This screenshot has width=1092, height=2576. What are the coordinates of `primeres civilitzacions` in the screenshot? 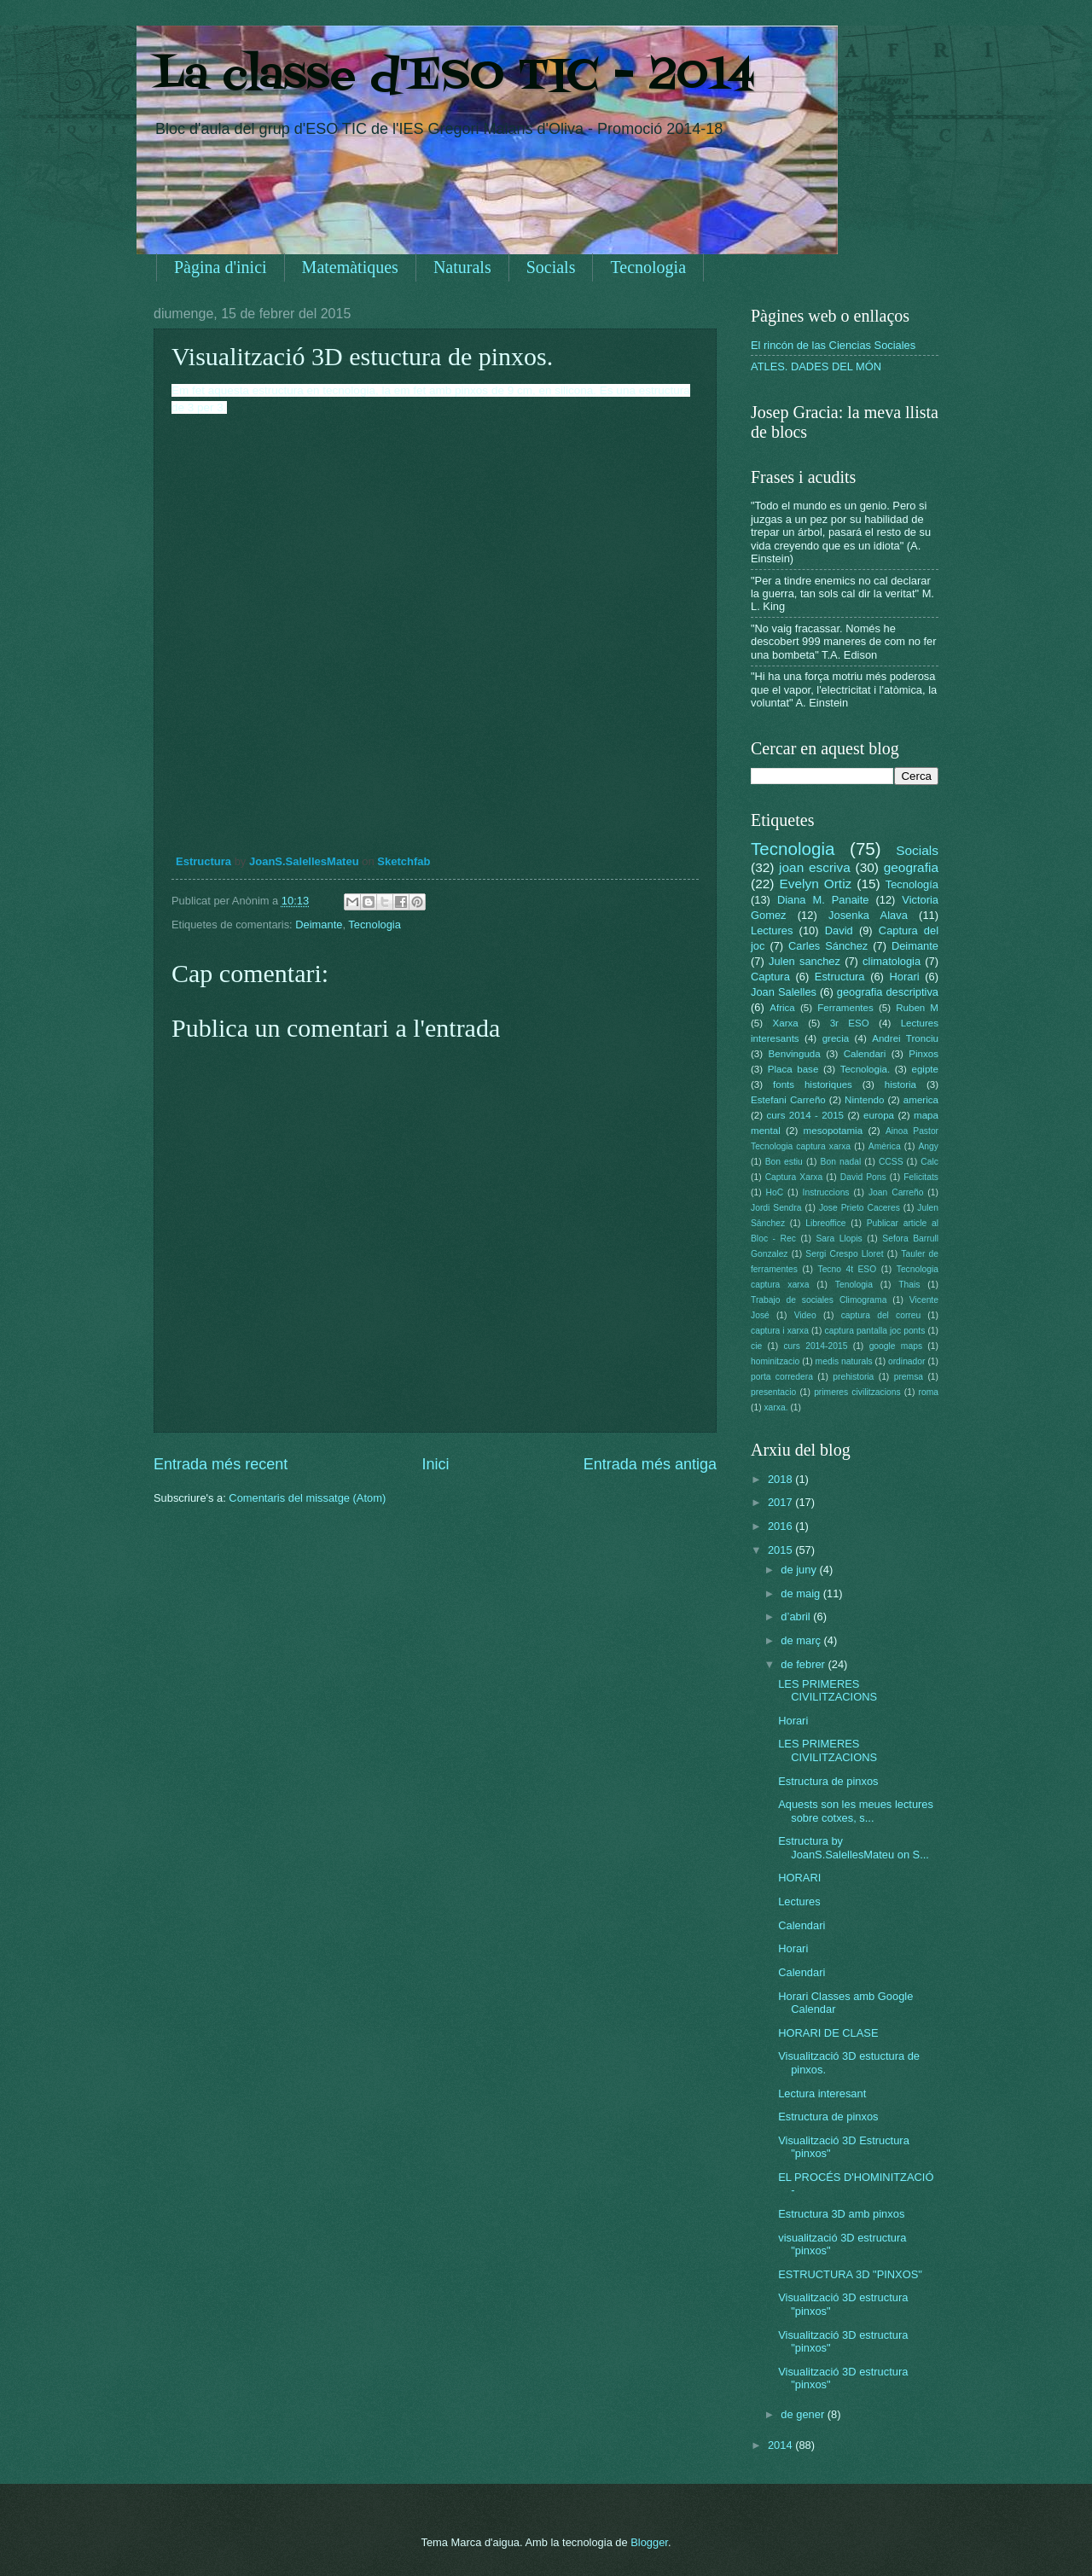 It's located at (857, 1392).